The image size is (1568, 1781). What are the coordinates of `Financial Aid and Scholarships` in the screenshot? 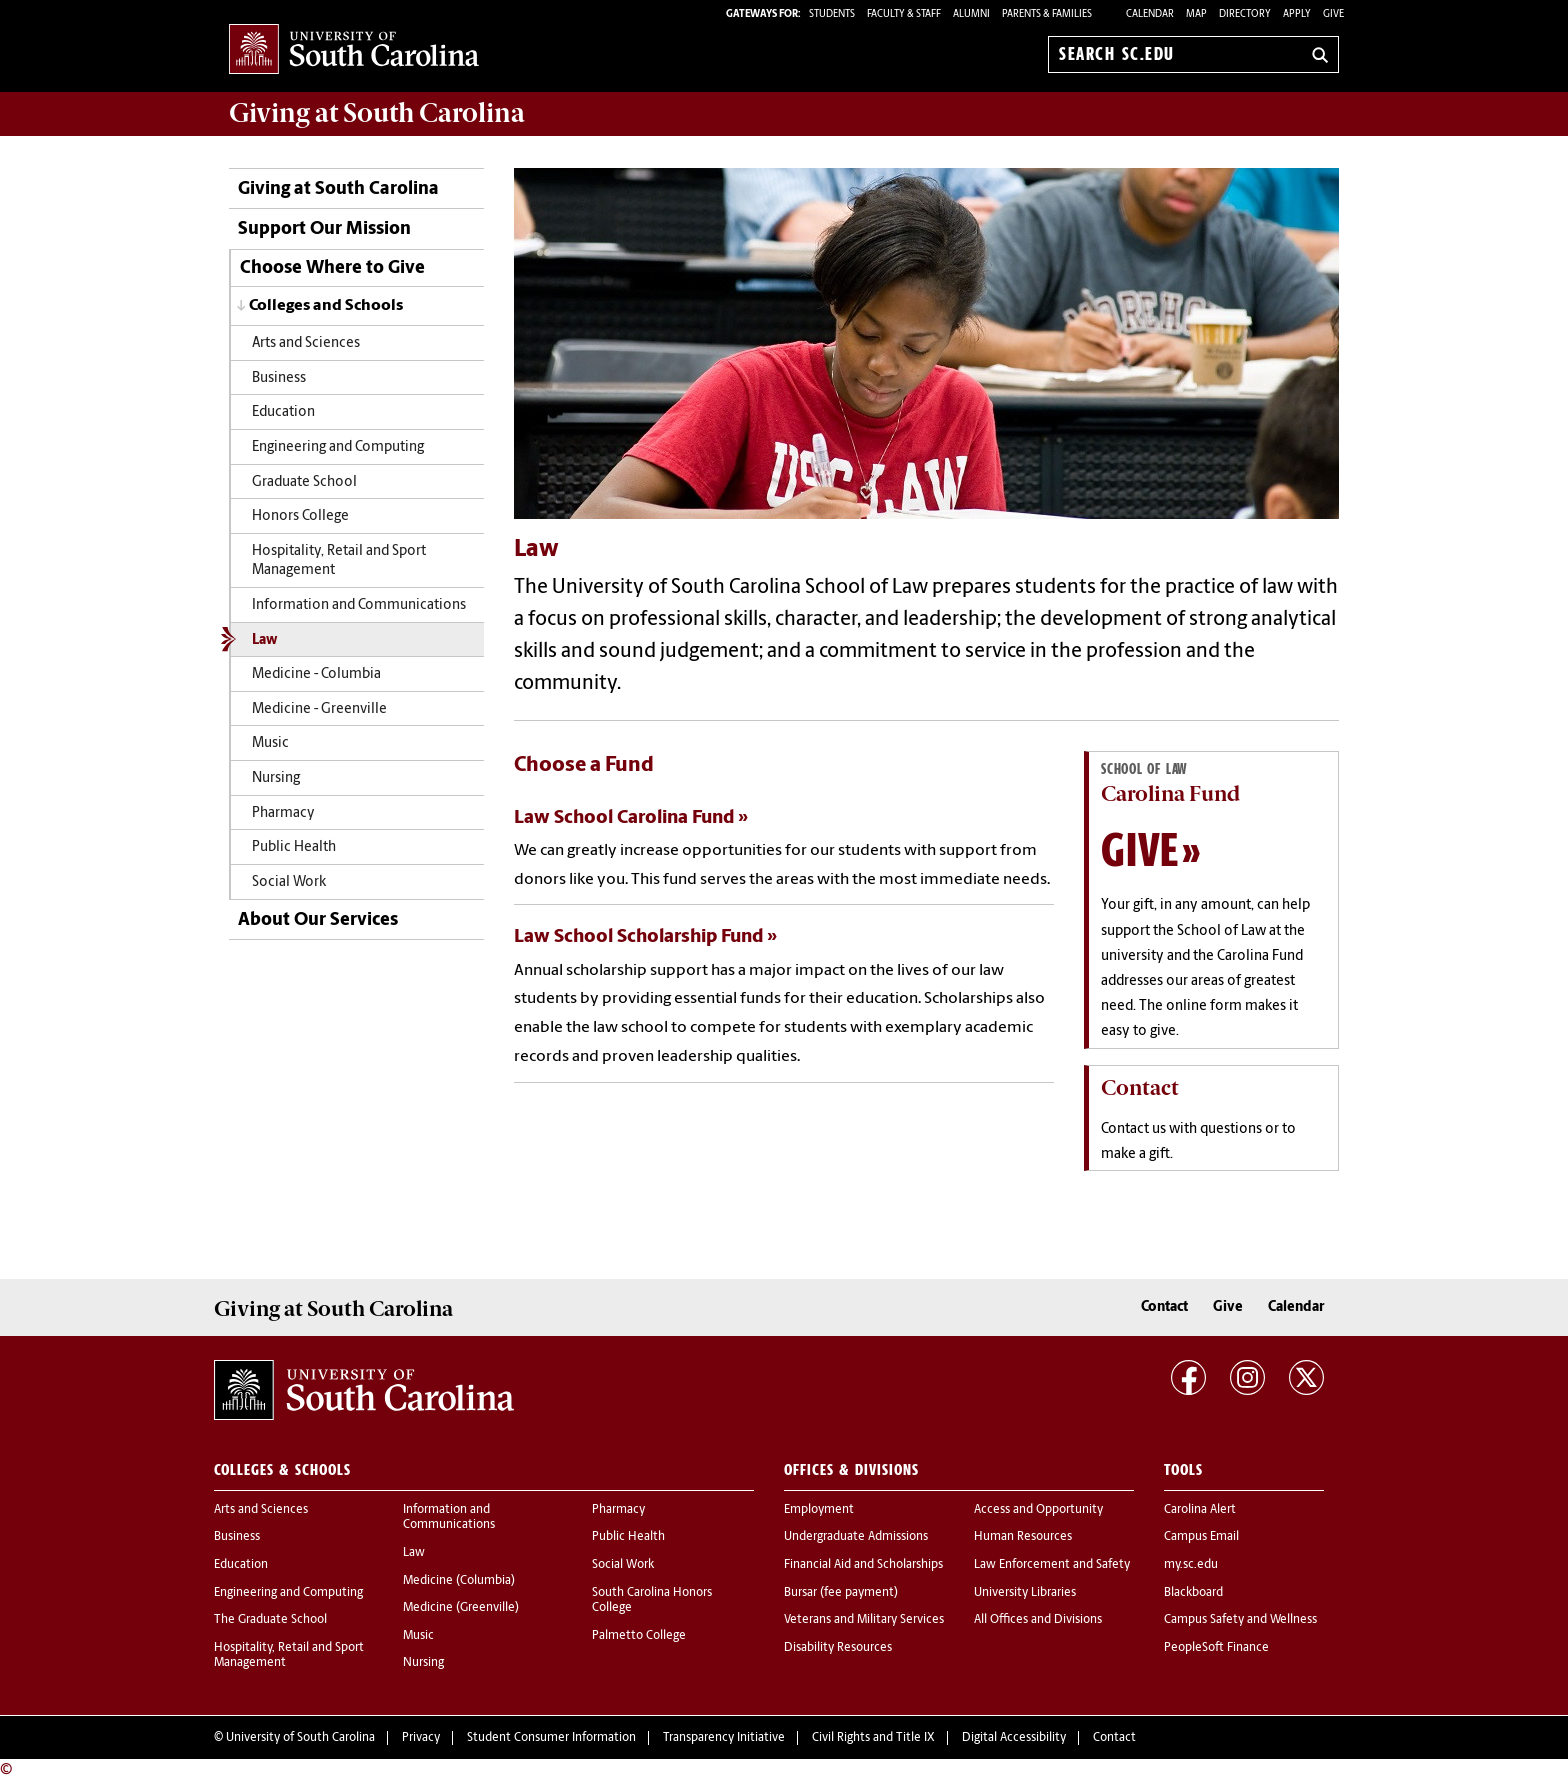 It's located at (863, 1565).